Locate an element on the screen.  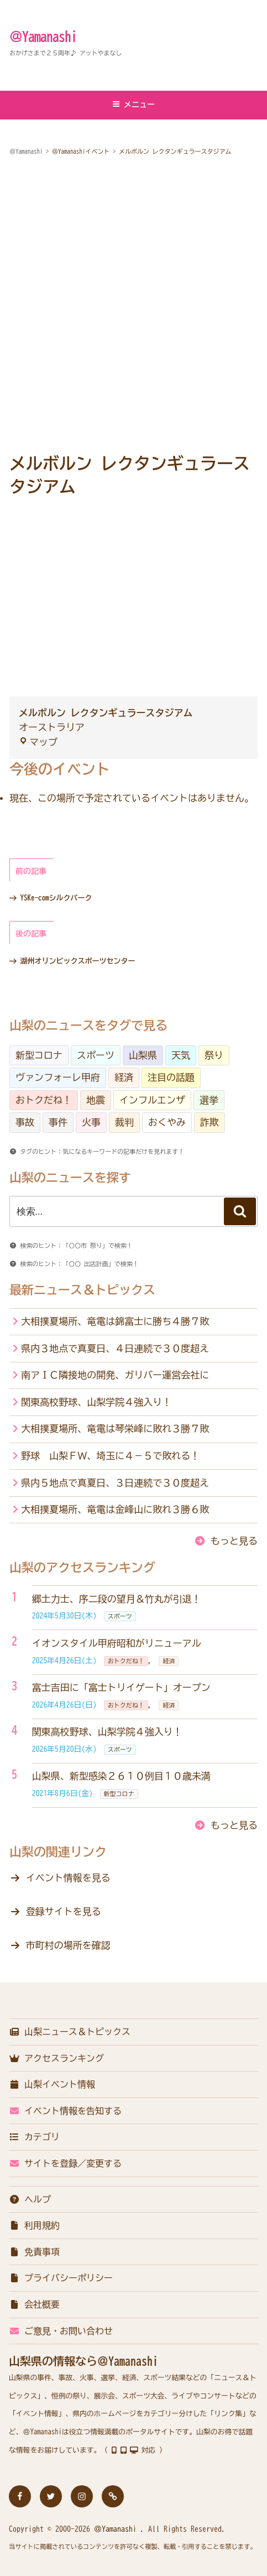
経済 is located at coordinates (123, 1077).